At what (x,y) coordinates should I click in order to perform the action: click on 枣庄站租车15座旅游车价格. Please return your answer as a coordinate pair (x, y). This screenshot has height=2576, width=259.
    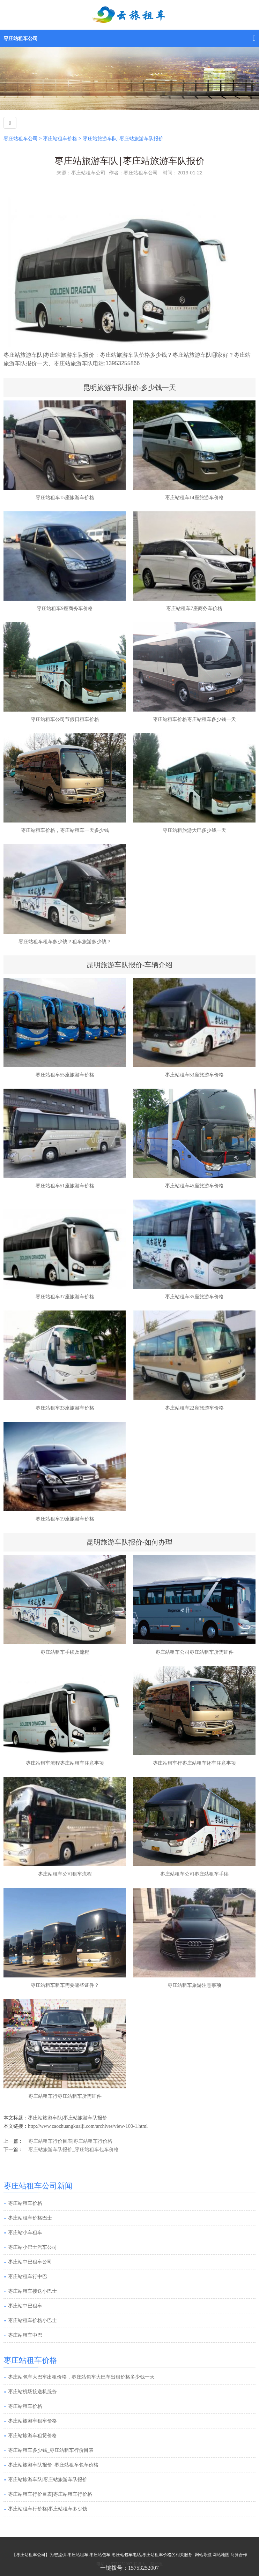
    Looking at the image, I should click on (65, 497).